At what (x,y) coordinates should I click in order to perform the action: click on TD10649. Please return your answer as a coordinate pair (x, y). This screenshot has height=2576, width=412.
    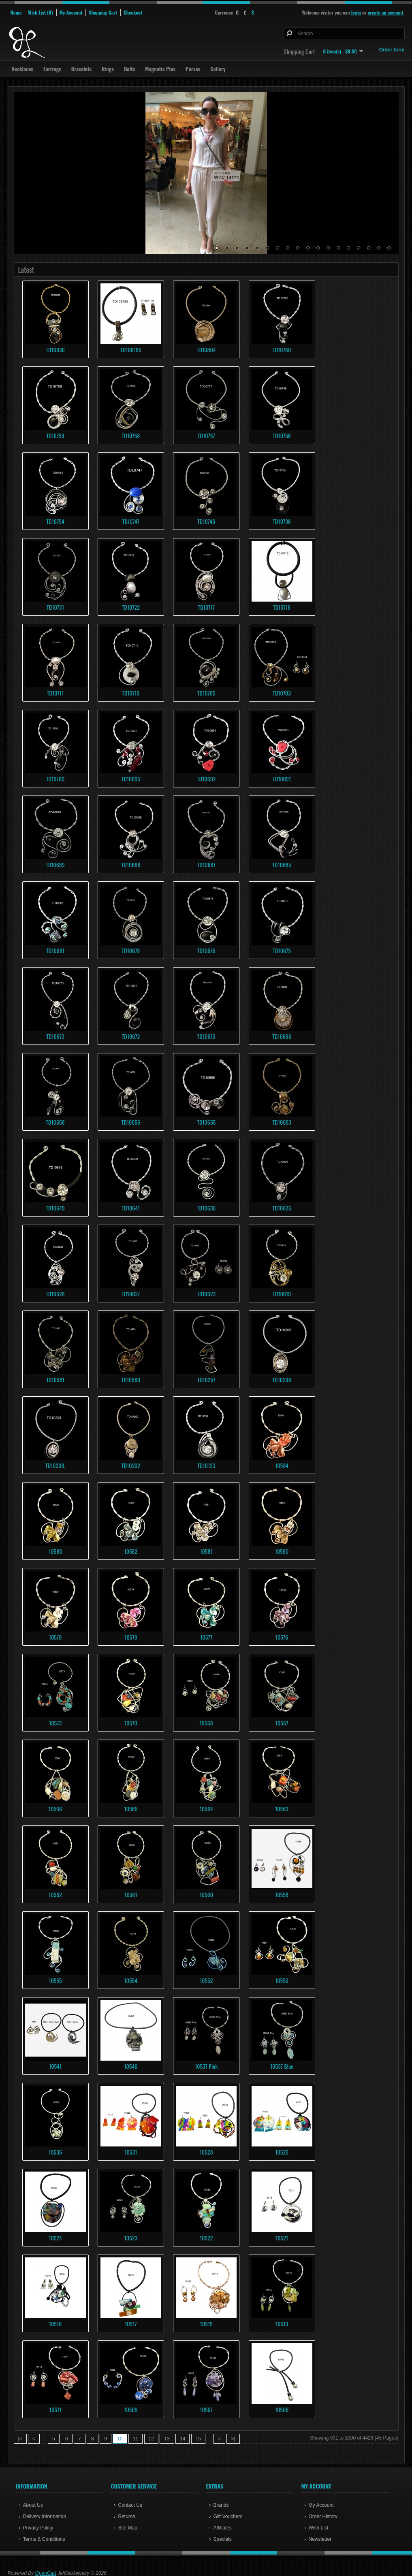
    Looking at the image, I should click on (55, 1208).